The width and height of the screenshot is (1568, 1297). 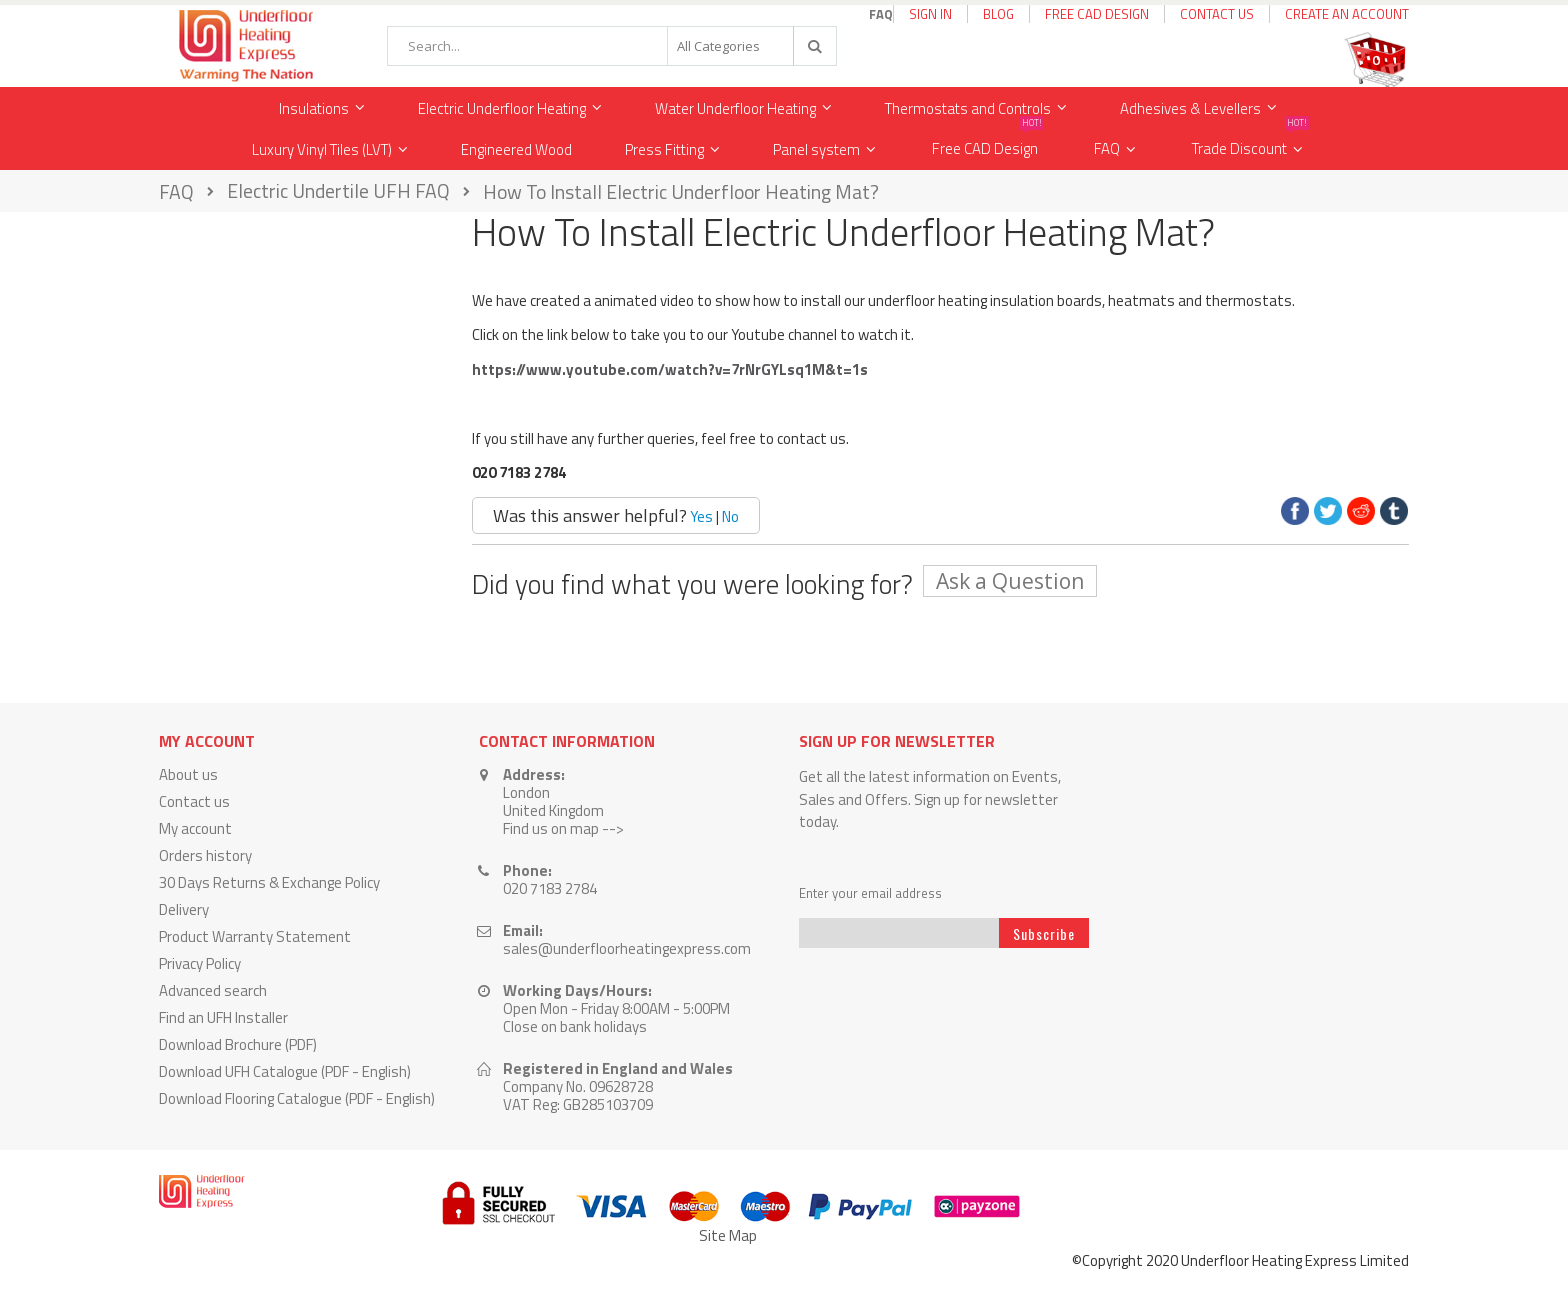 What do you see at coordinates (297, 1098) in the screenshot?
I see `Download Flooring Catalogue (PDF - English)` at bounding box center [297, 1098].